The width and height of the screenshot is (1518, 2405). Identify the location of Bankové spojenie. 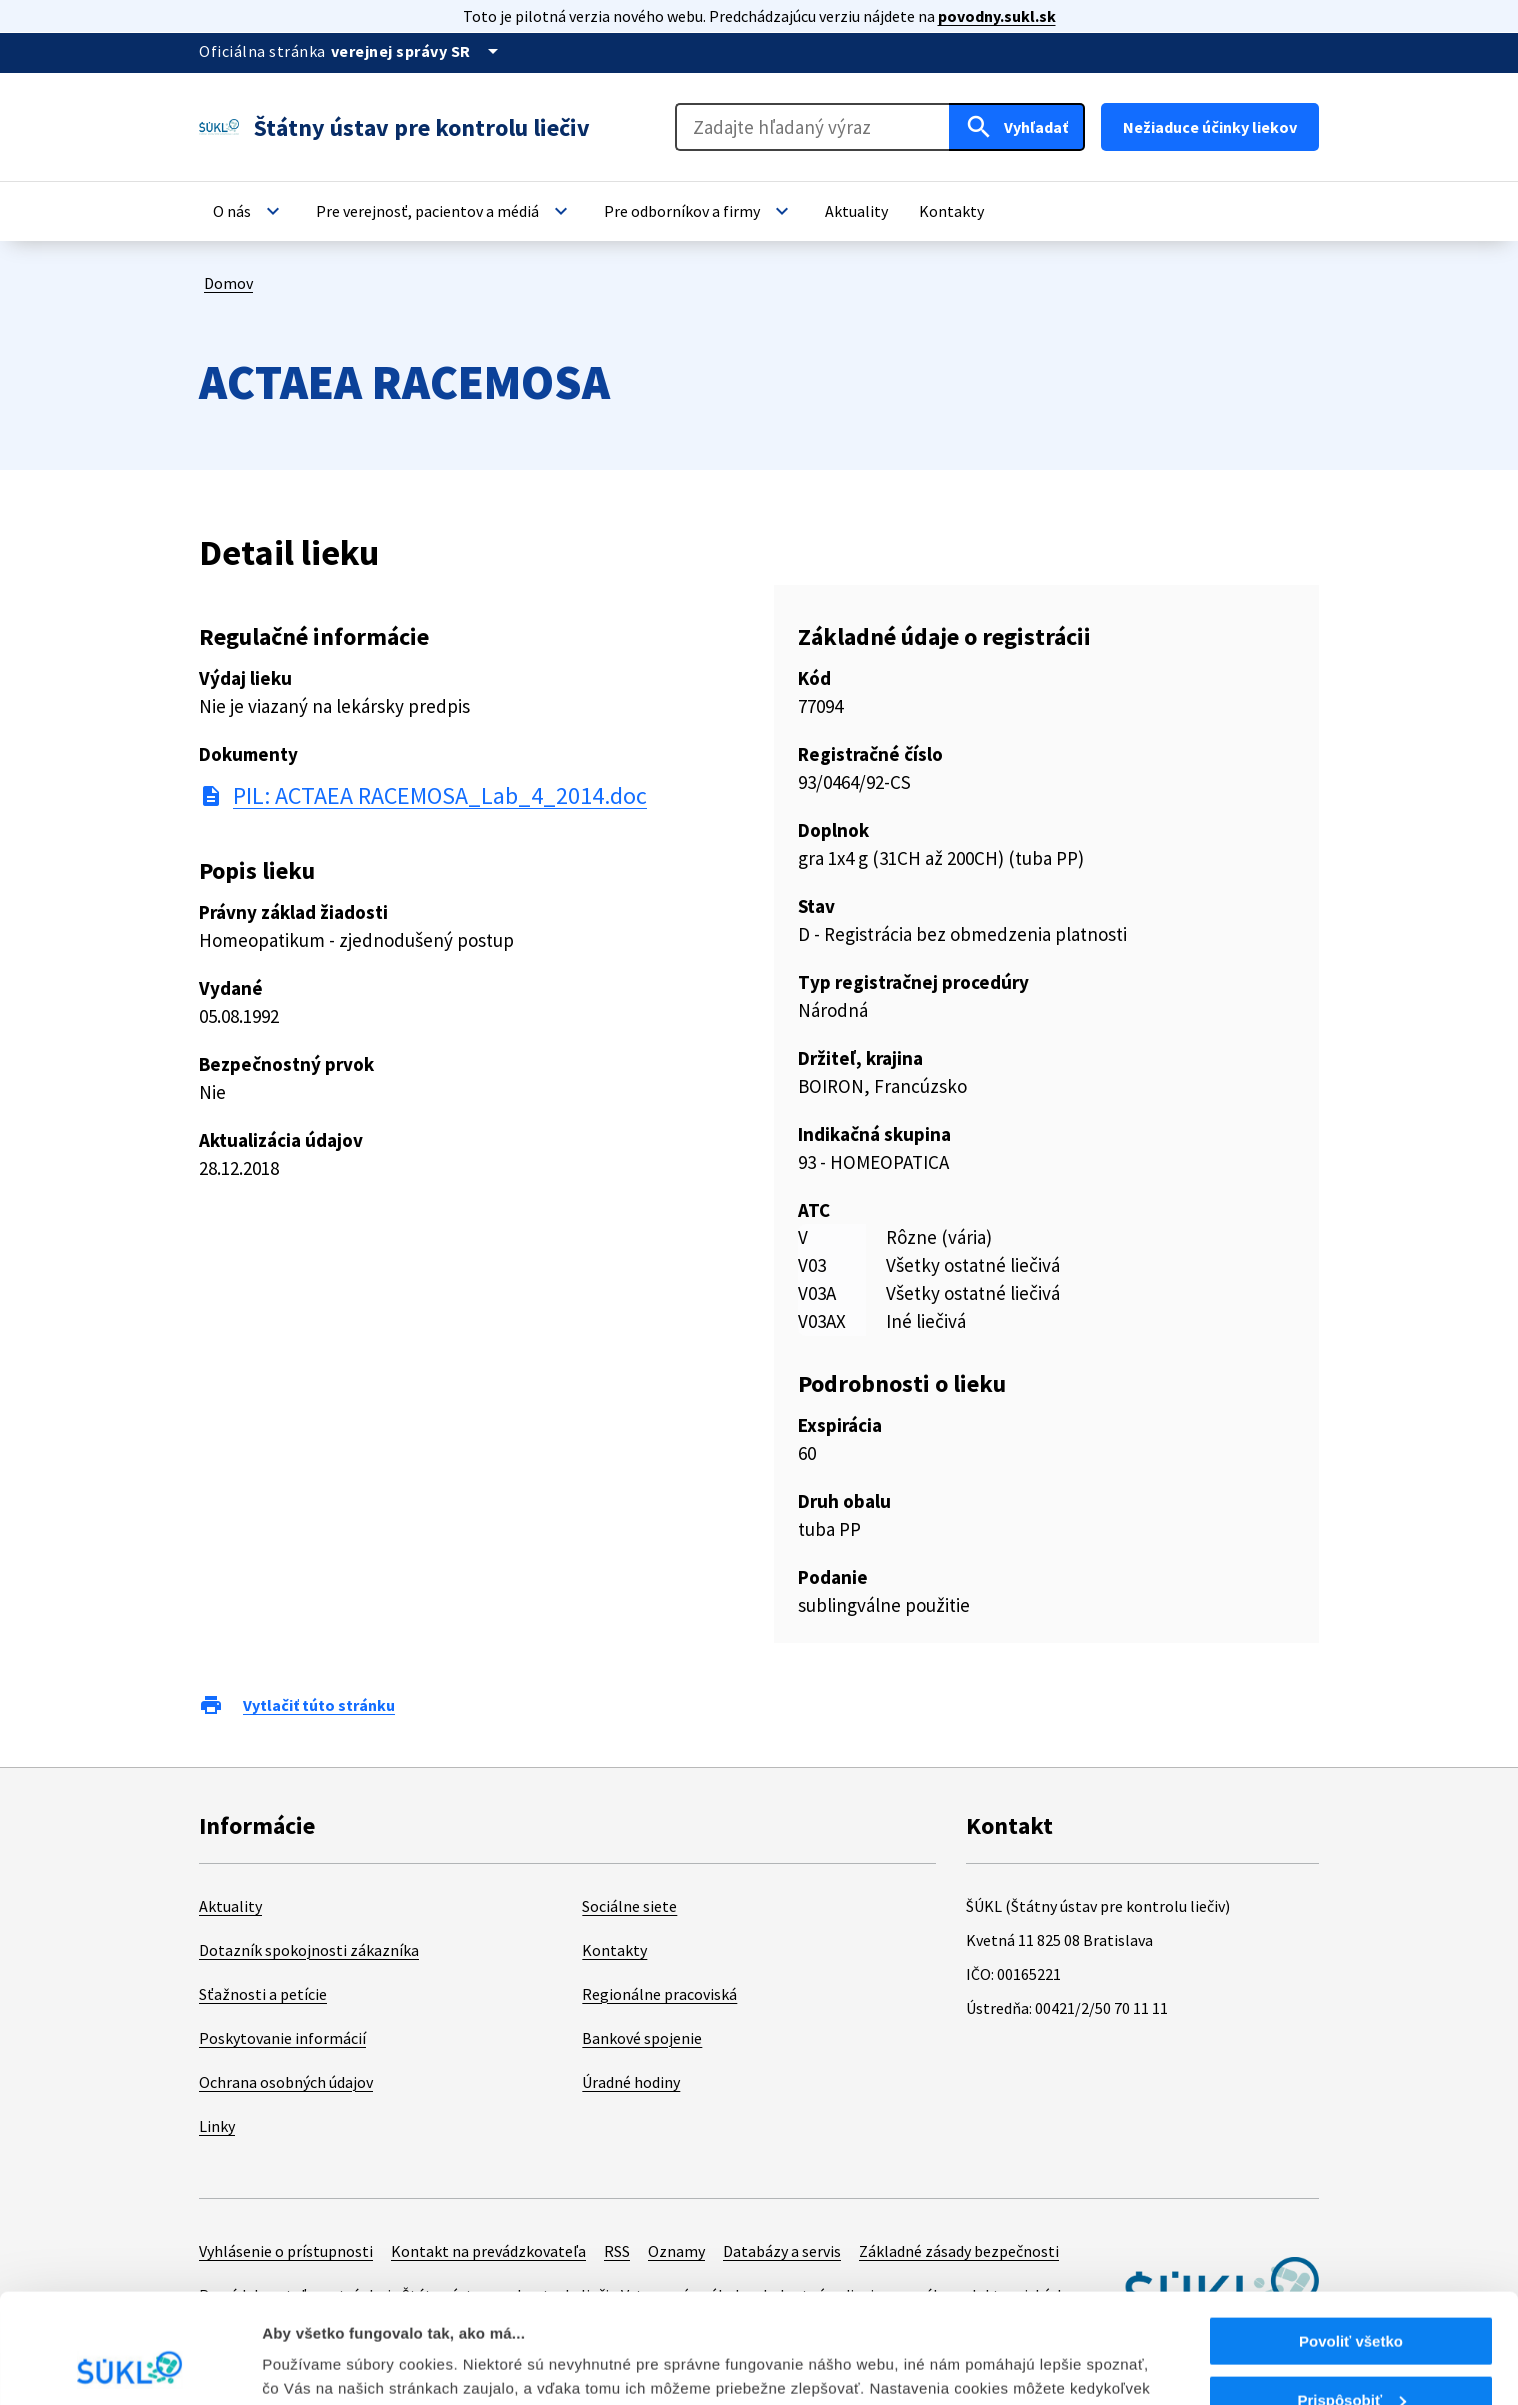
(642, 2038).